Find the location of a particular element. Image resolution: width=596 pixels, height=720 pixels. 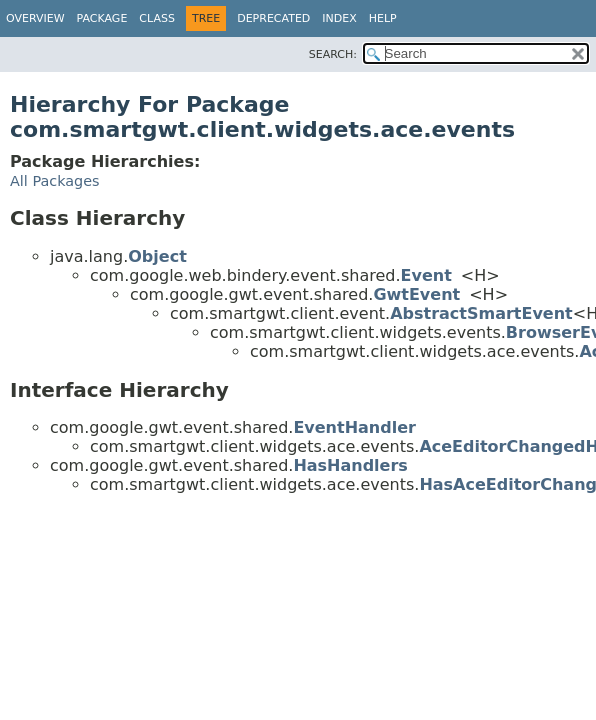

Object is located at coordinates (157, 256).